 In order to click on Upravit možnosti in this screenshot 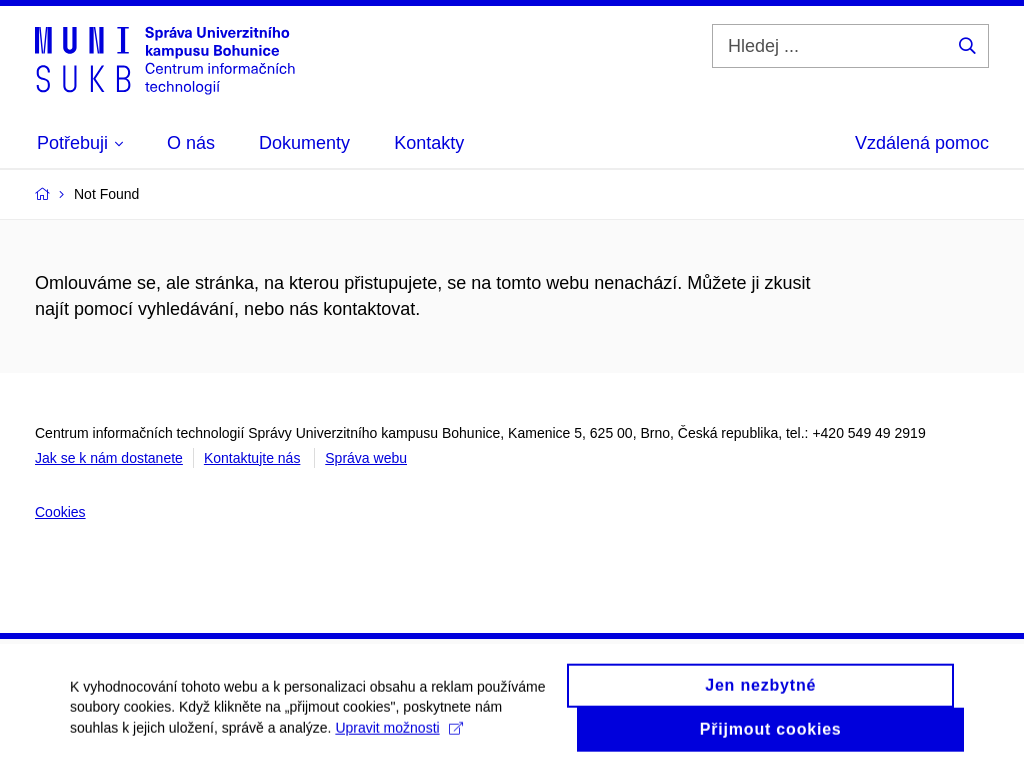, I will do `click(398, 735)`.